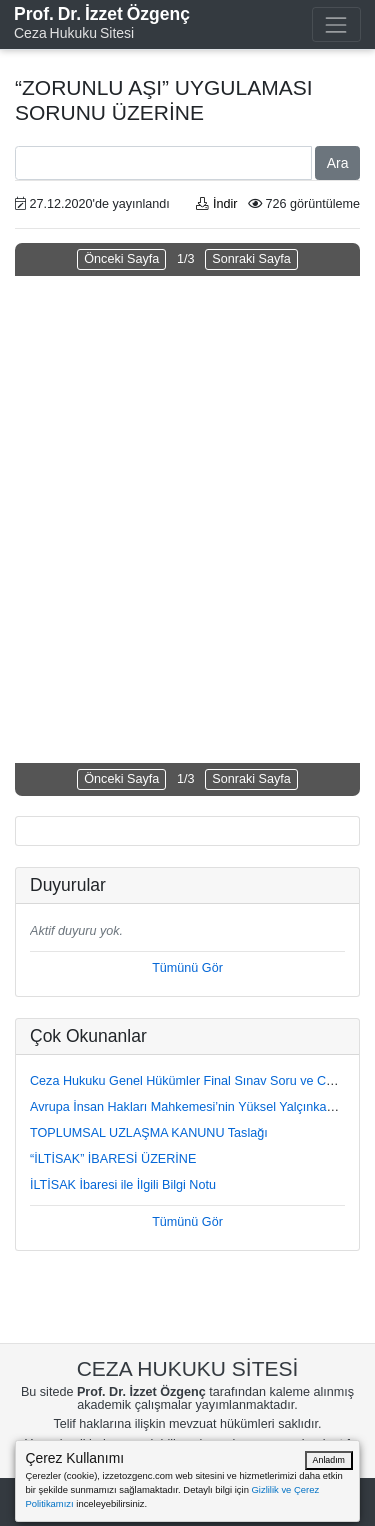 This screenshot has height=1526, width=375. Describe the element at coordinates (200, 1081) in the screenshot. I see `Ceza Hukuku Genel Hükümler Final Sınav Soru ve Cevapları` at that location.